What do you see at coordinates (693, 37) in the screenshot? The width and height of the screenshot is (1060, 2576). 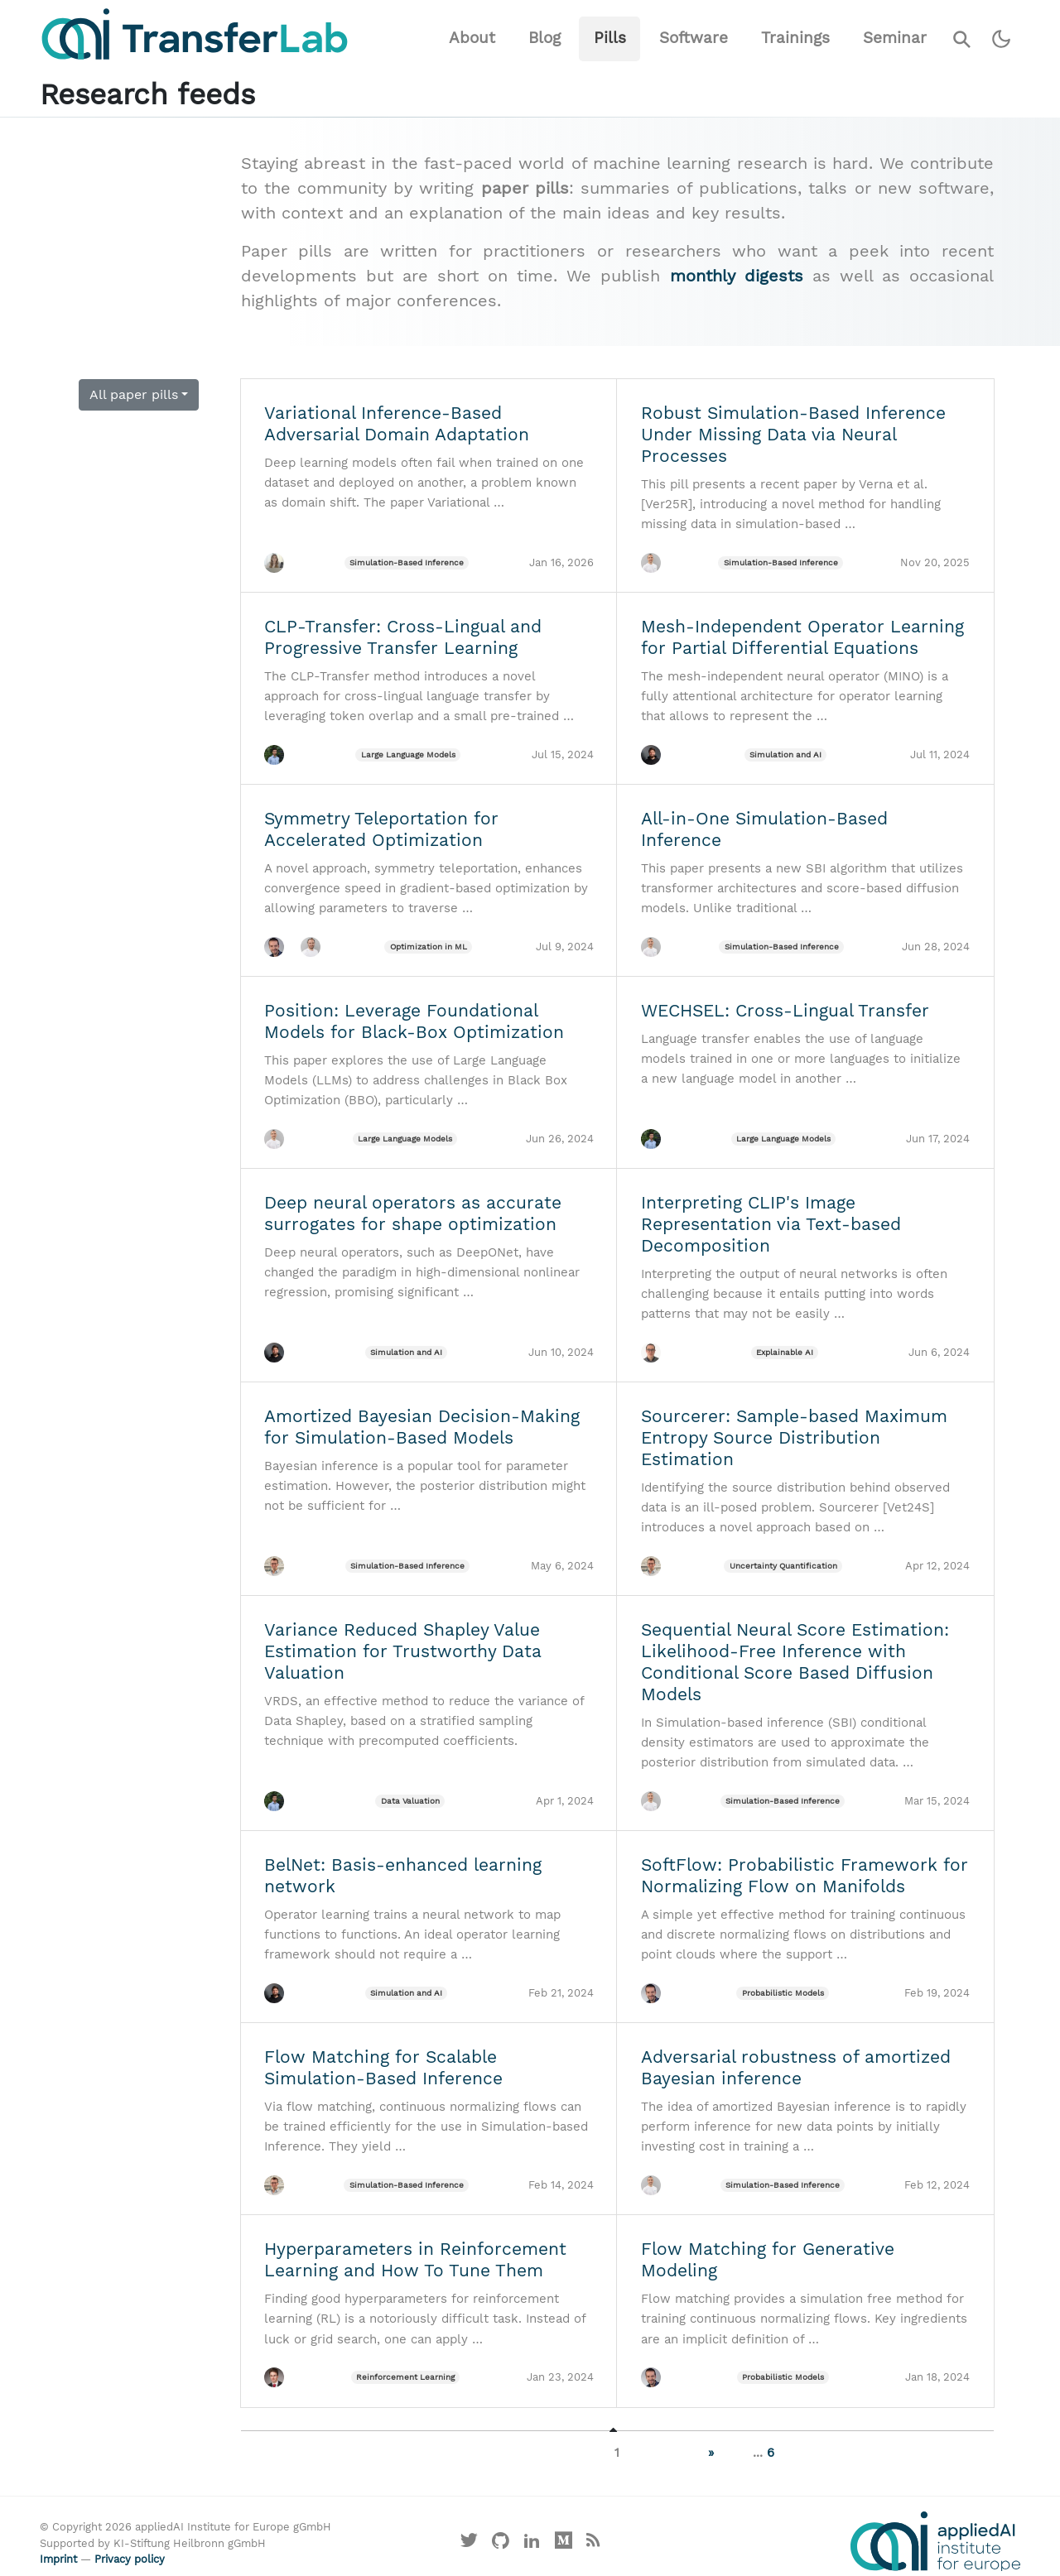 I see `Software` at bounding box center [693, 37].